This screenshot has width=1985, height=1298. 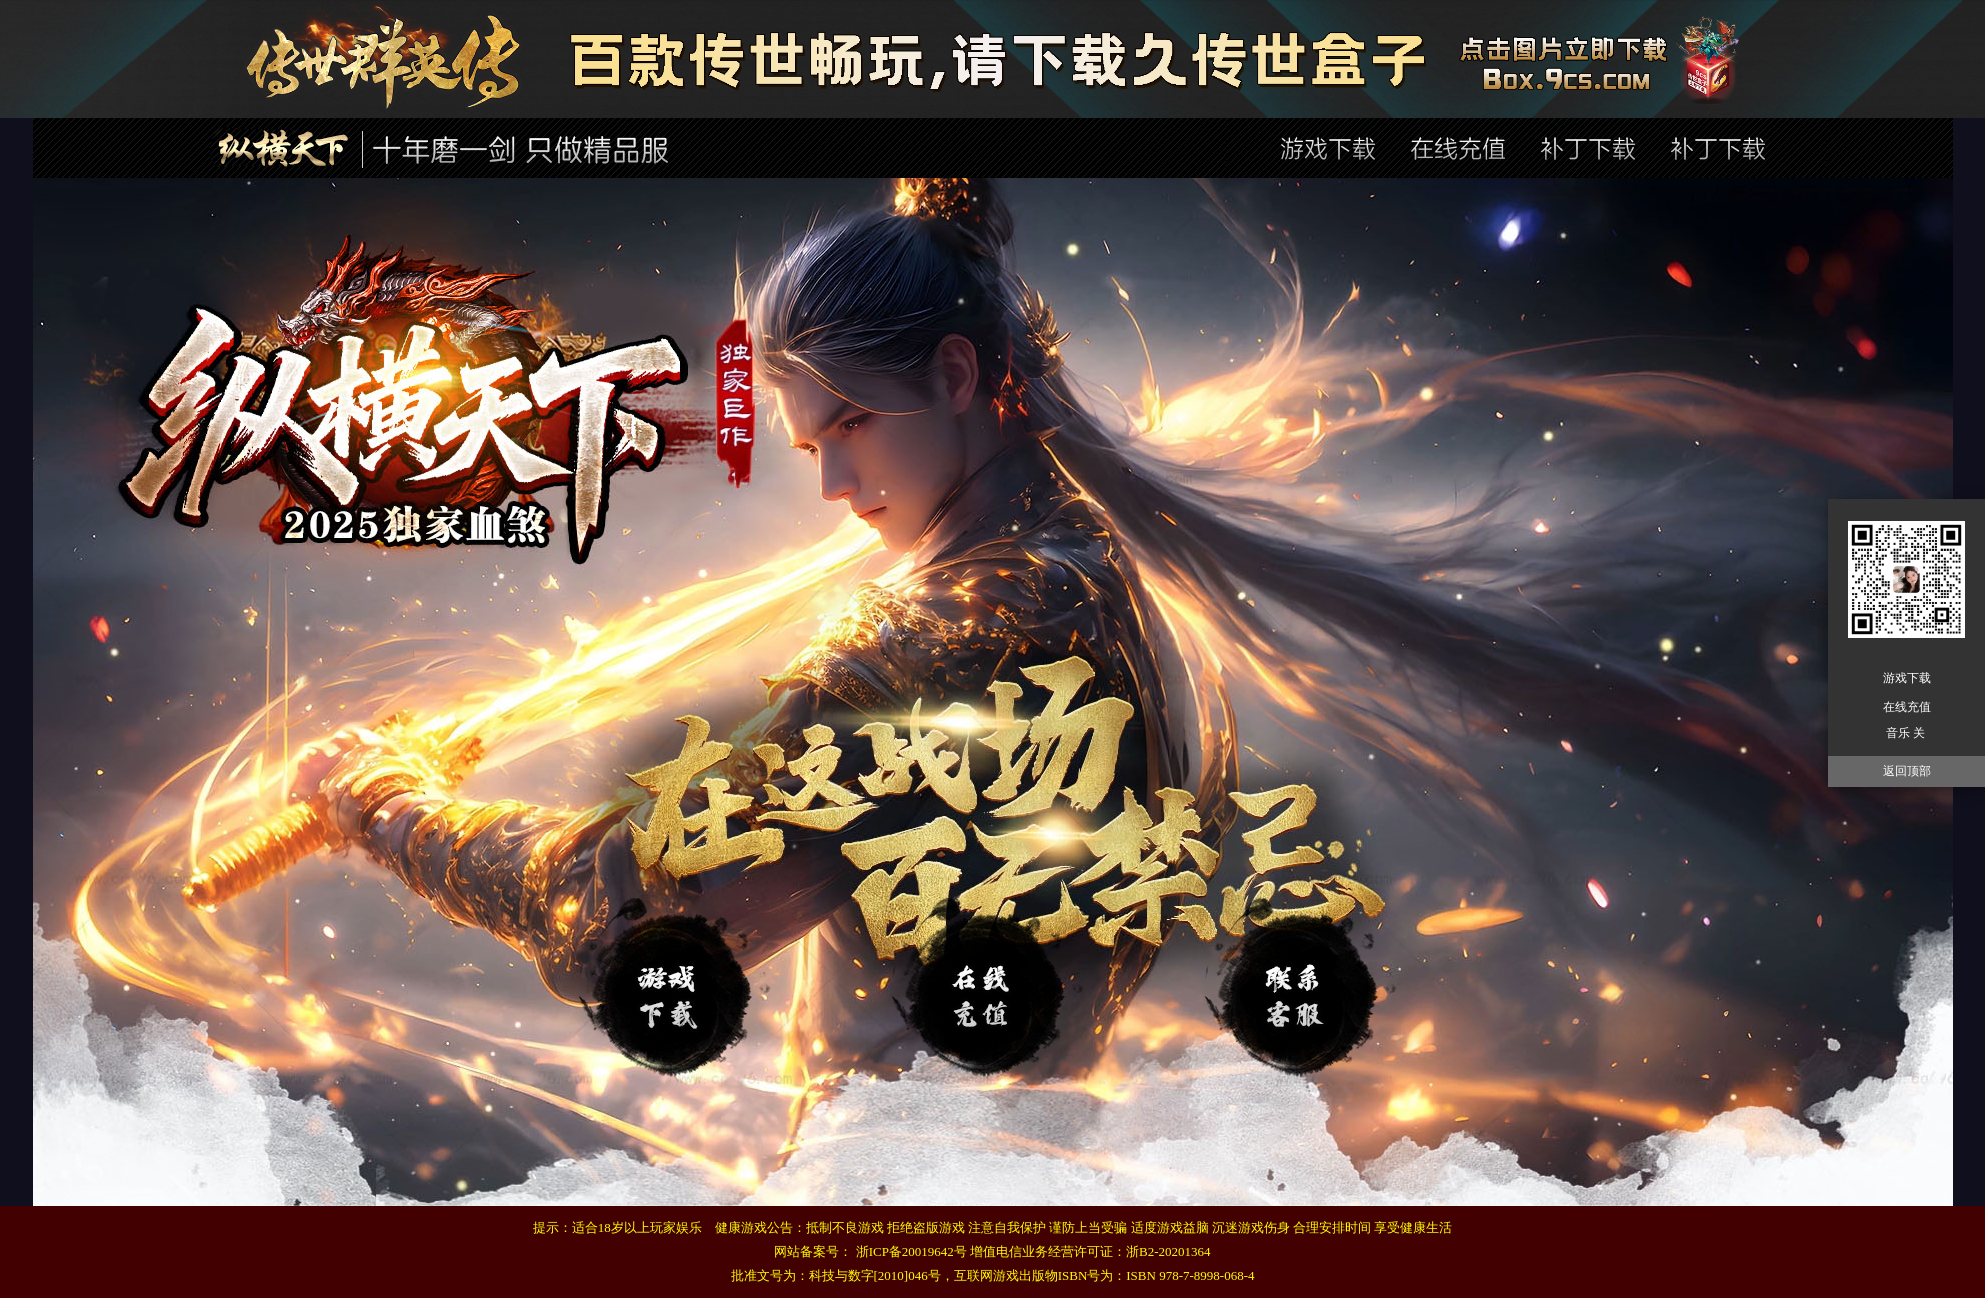 I want to click on 补丁下载, so click(x=987, y=987).